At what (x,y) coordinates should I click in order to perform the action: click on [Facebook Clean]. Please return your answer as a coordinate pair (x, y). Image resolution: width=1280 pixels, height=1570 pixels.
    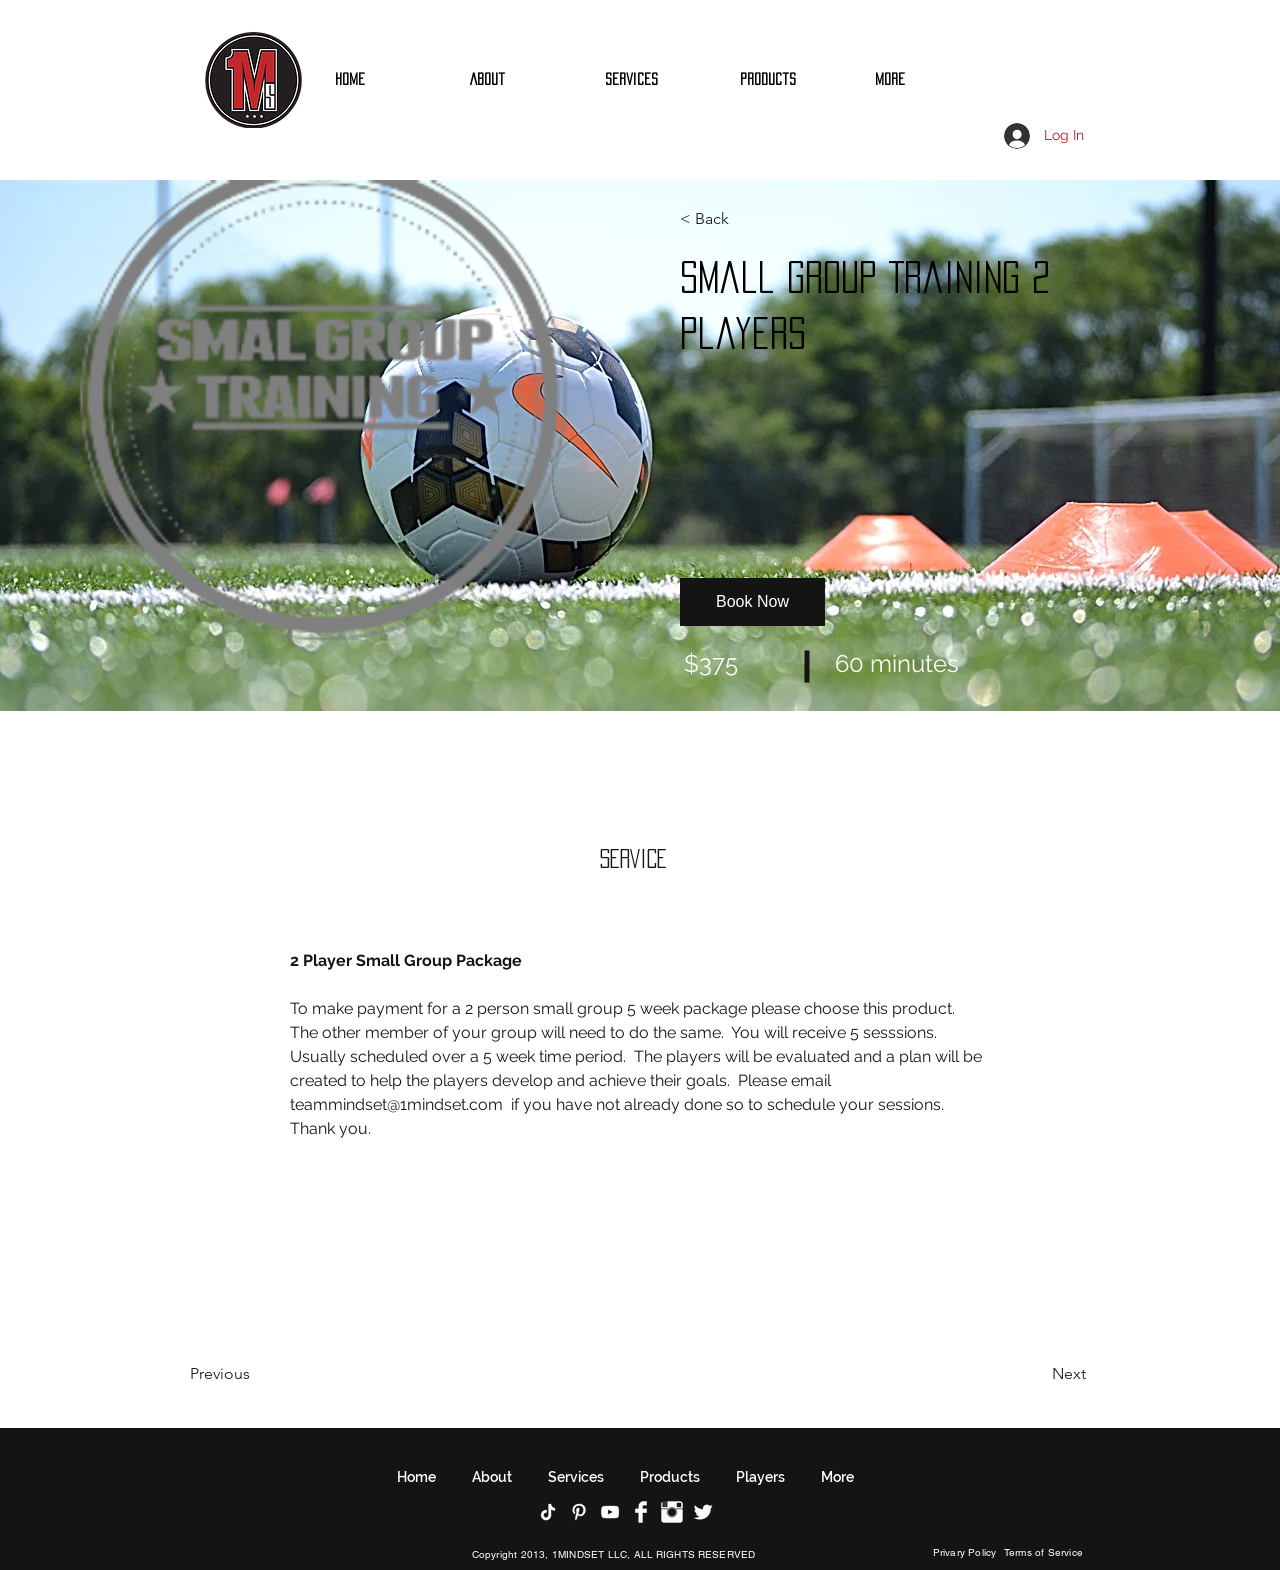
    Looking at the image, I should click on (641, 1512).